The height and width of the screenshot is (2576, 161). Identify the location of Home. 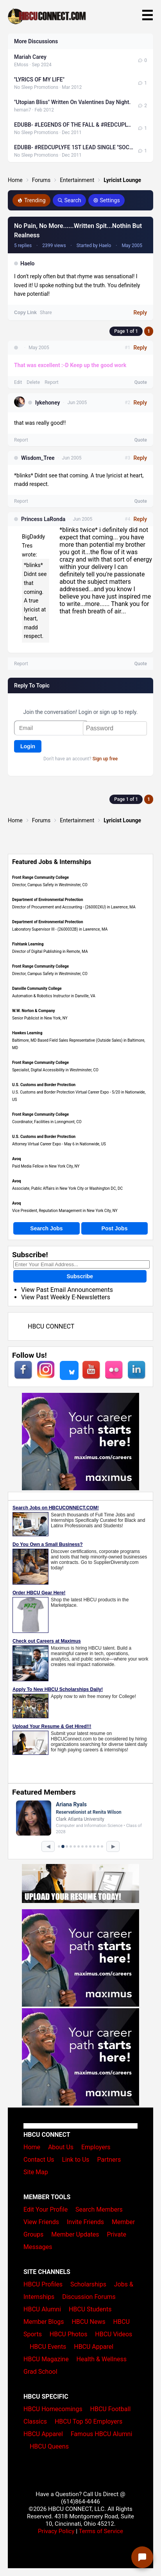
(15, 180).